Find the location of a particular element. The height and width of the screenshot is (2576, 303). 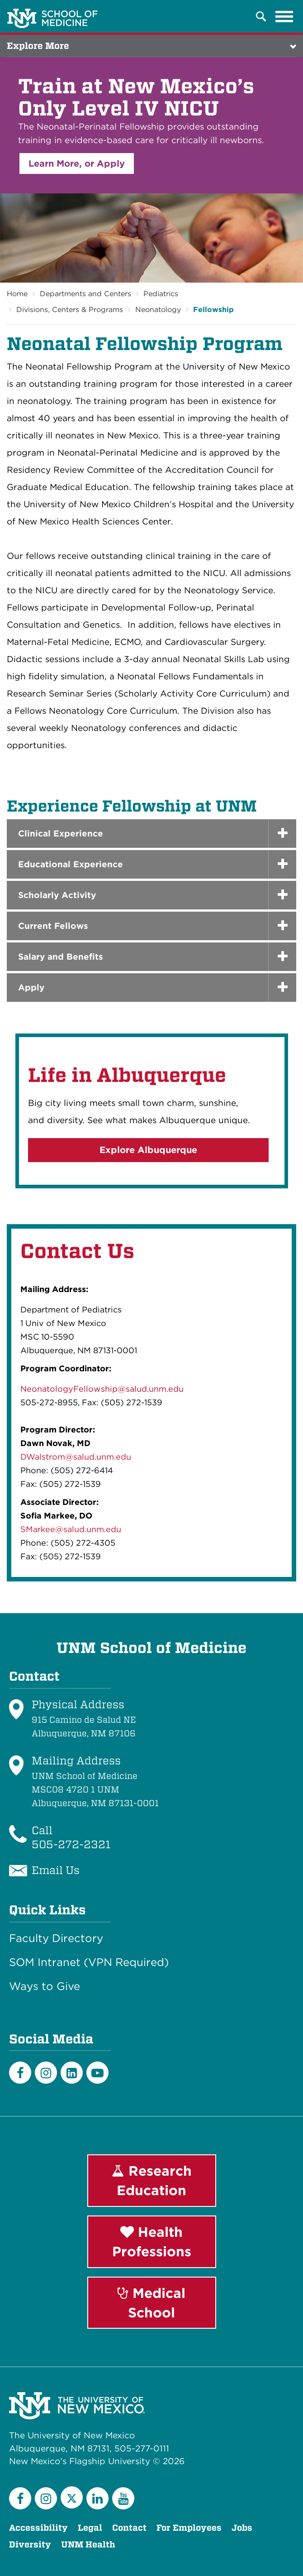

Divisions, Centers & Programs is located at coordinates (69, 309).